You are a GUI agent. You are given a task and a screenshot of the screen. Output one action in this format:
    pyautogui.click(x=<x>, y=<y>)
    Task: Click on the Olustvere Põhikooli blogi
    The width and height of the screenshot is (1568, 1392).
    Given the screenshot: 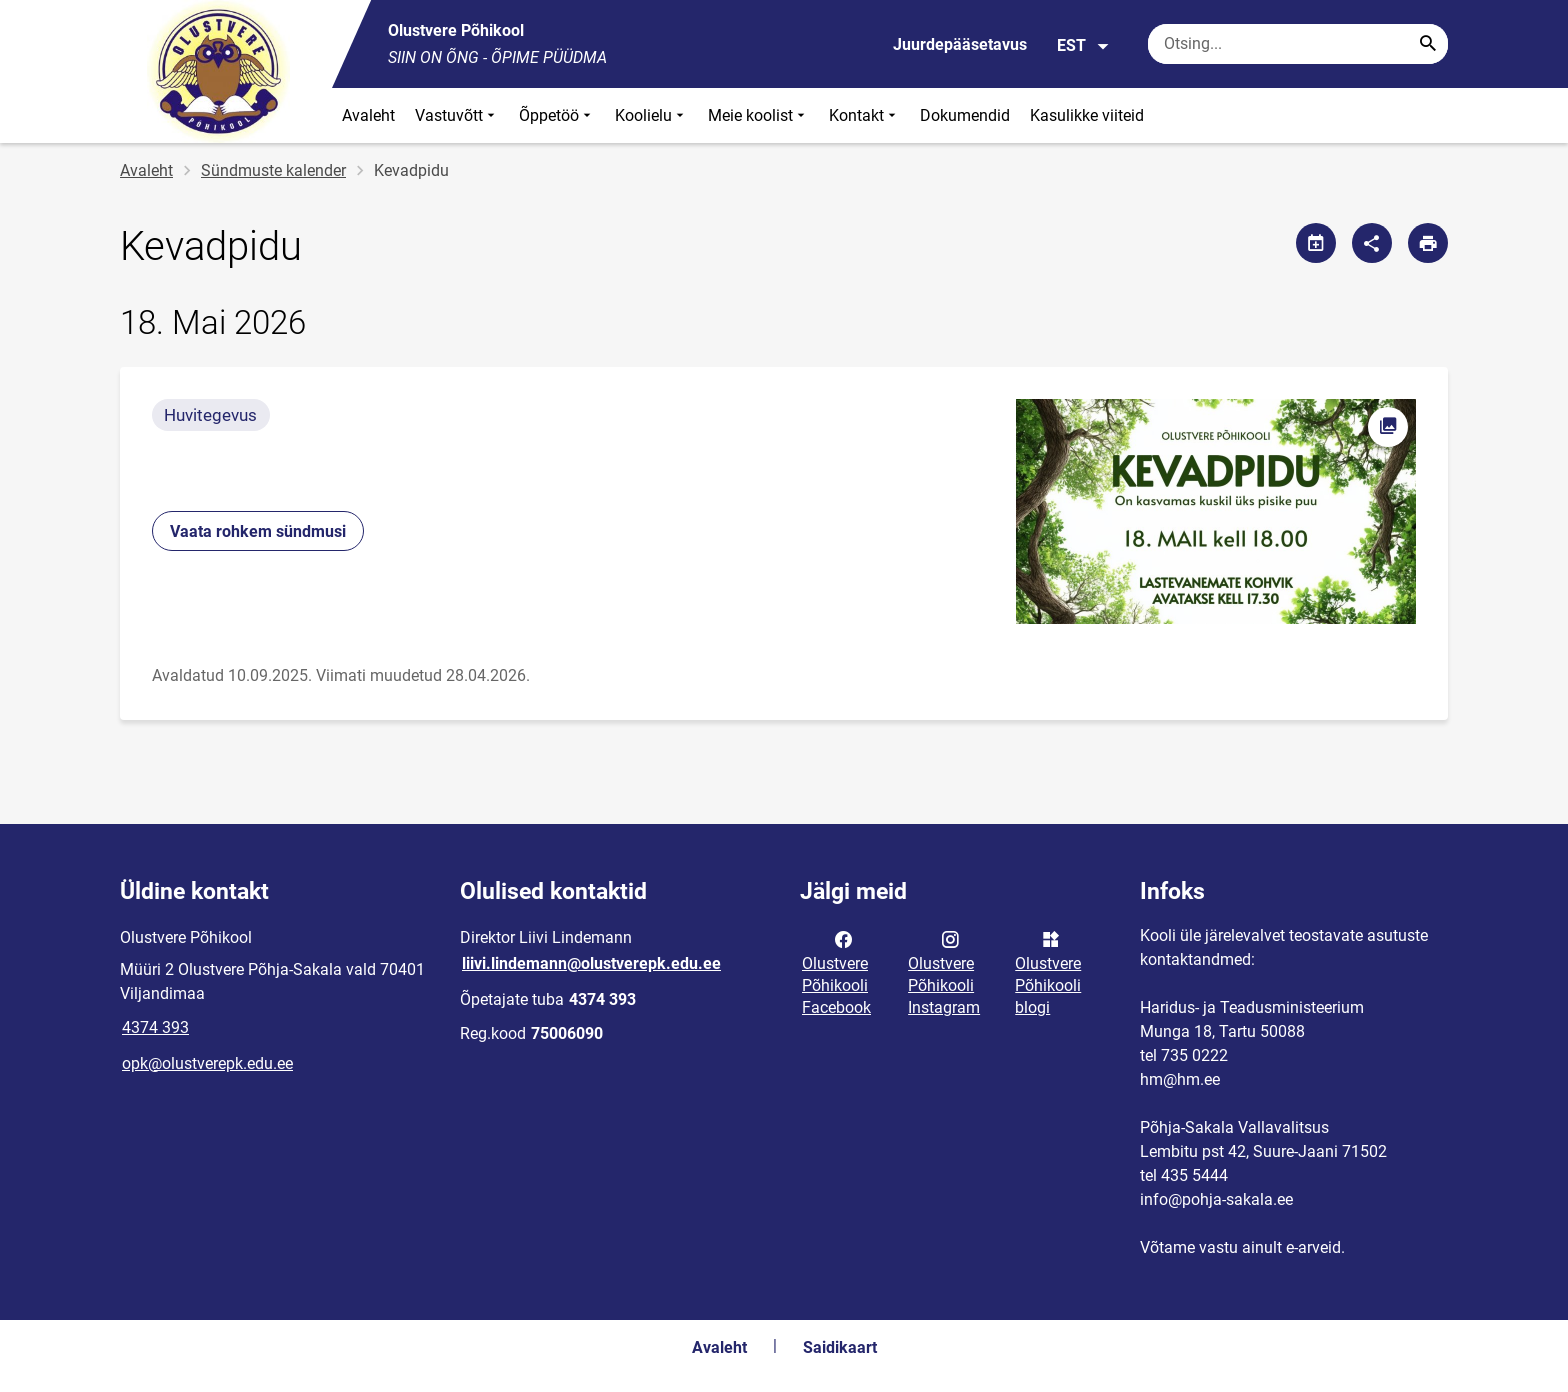 What is the action you would take?
    pyautogui.click(x=1048, y=972)
    